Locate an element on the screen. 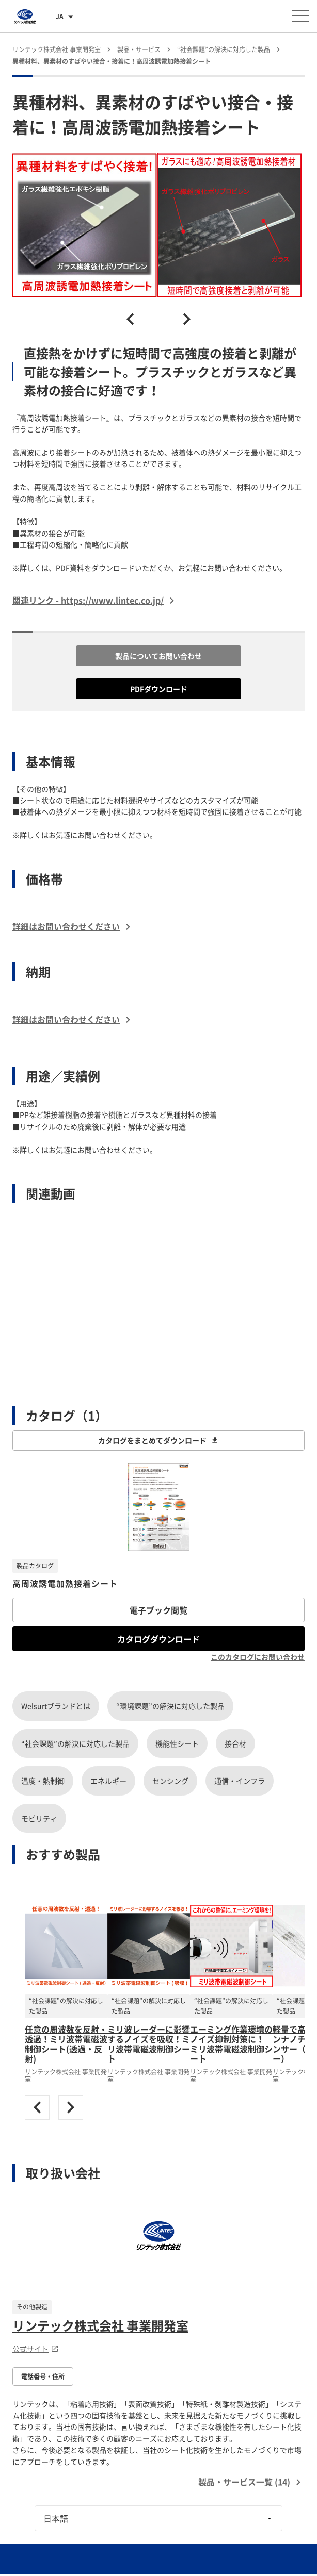 This screenshot has height=2576, width=317. カタログダウンロード is located at coordinates (158, 1639).